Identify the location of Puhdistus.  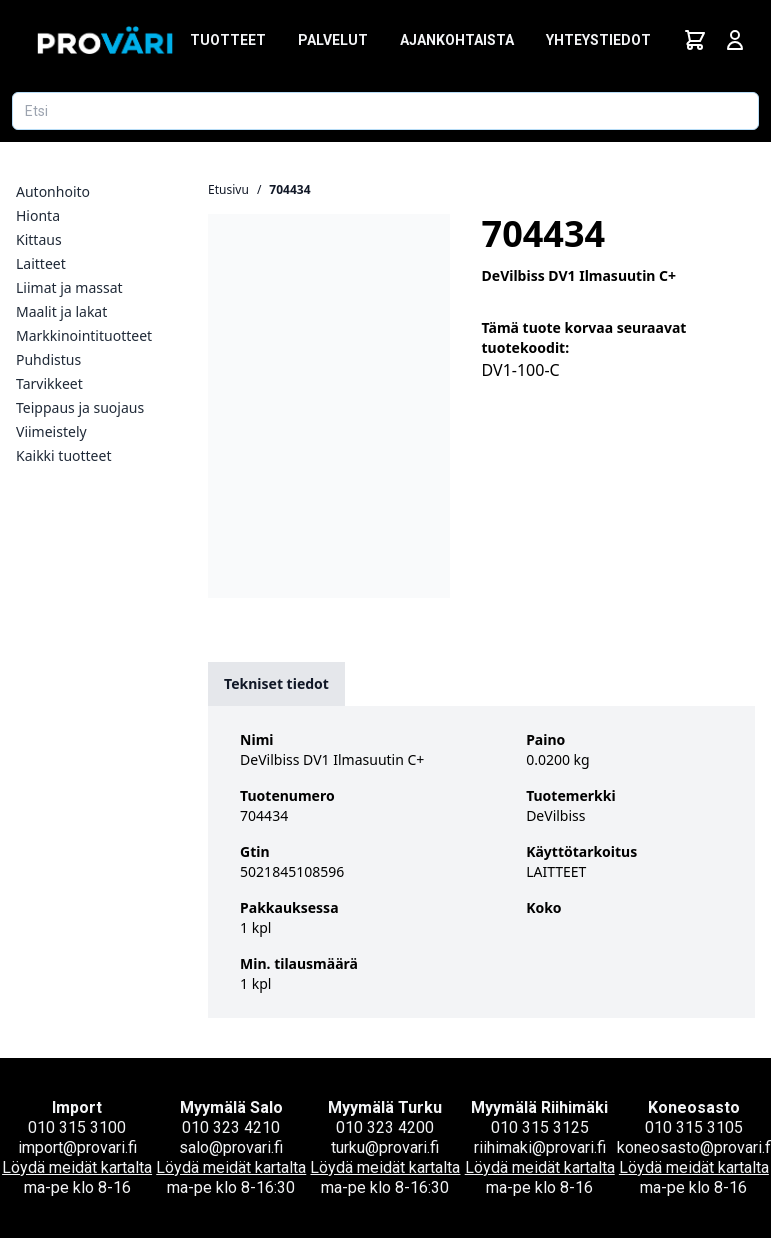
(48, 359).